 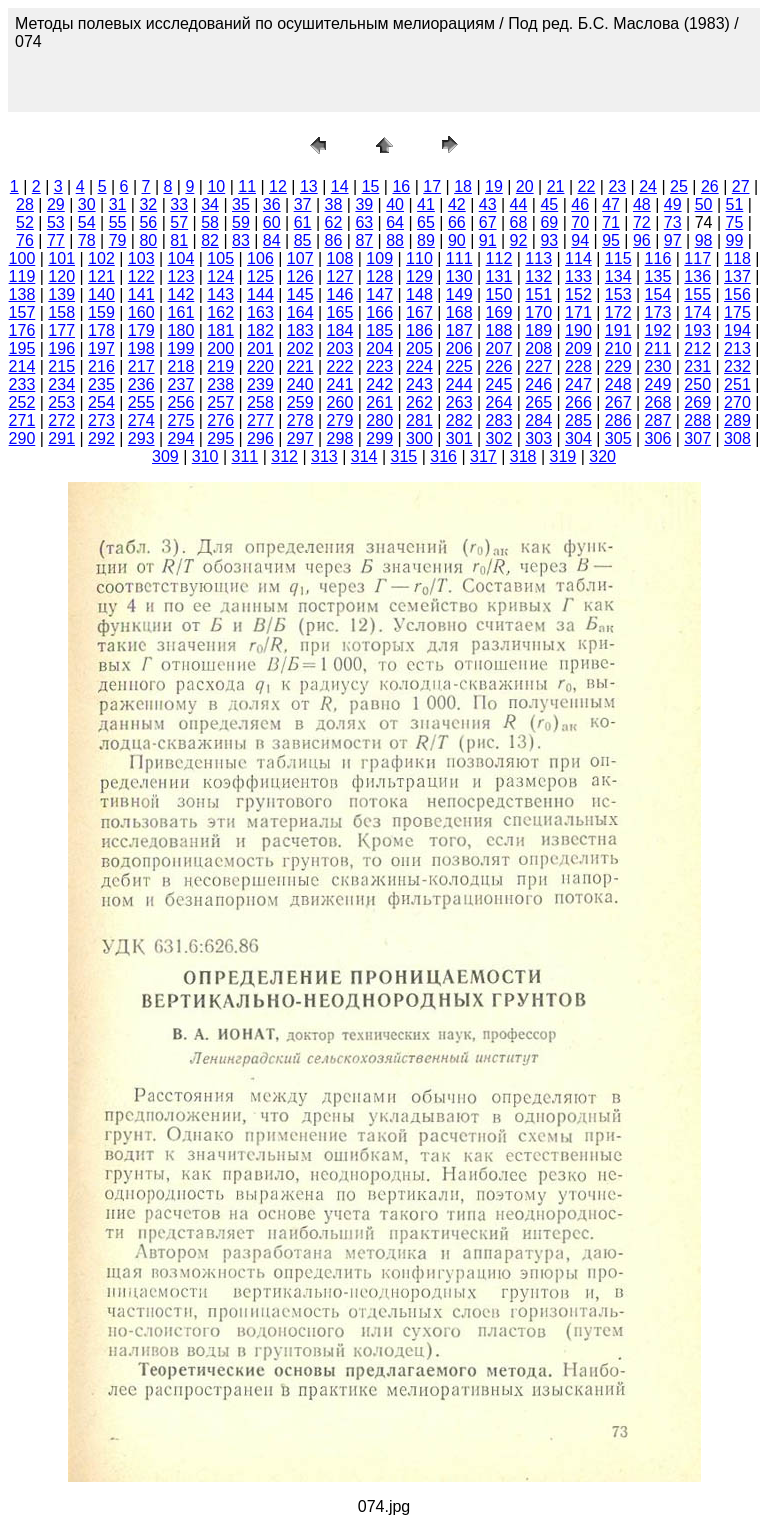 What do you see at coordinates (735, 240) in the screenshot?
I see `99` at bounding box center [735, 240].